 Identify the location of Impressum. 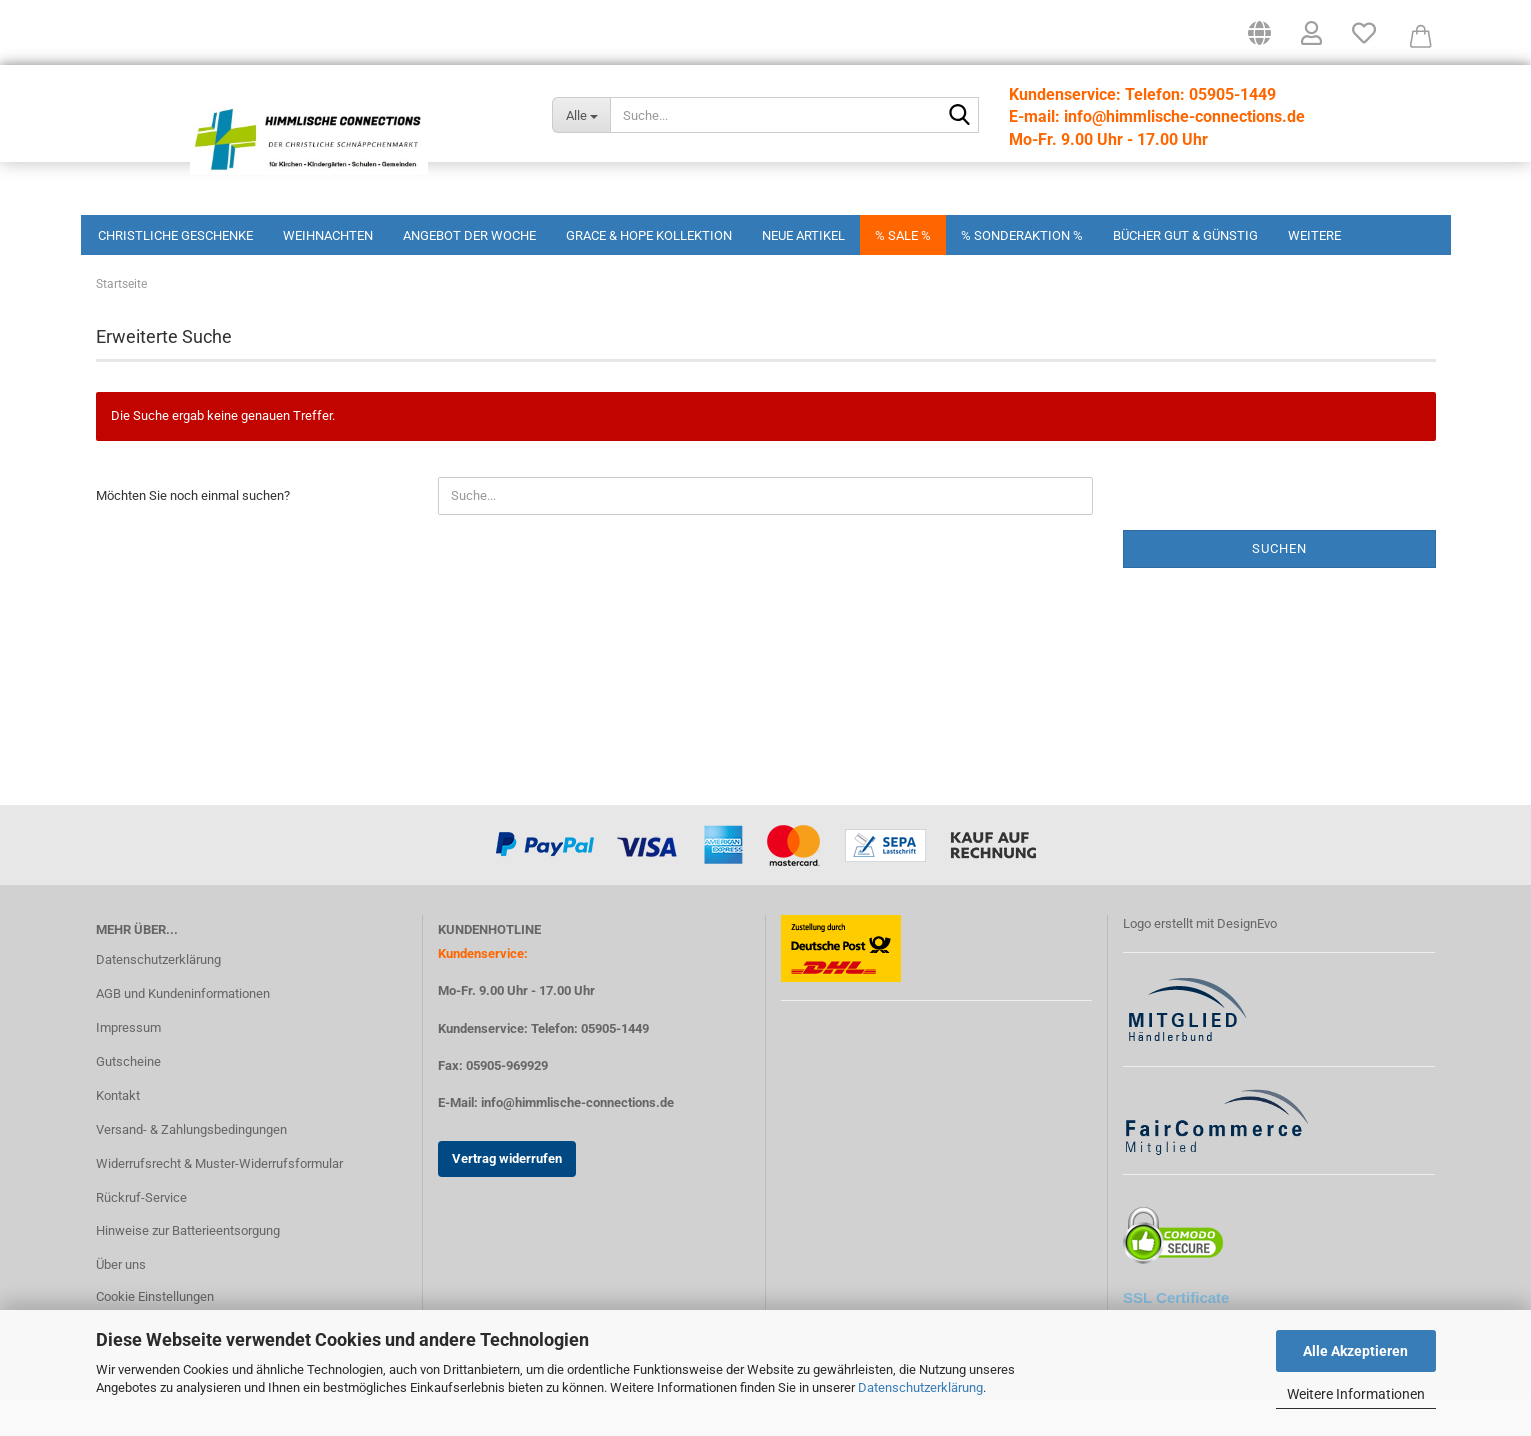
(128, 1067).